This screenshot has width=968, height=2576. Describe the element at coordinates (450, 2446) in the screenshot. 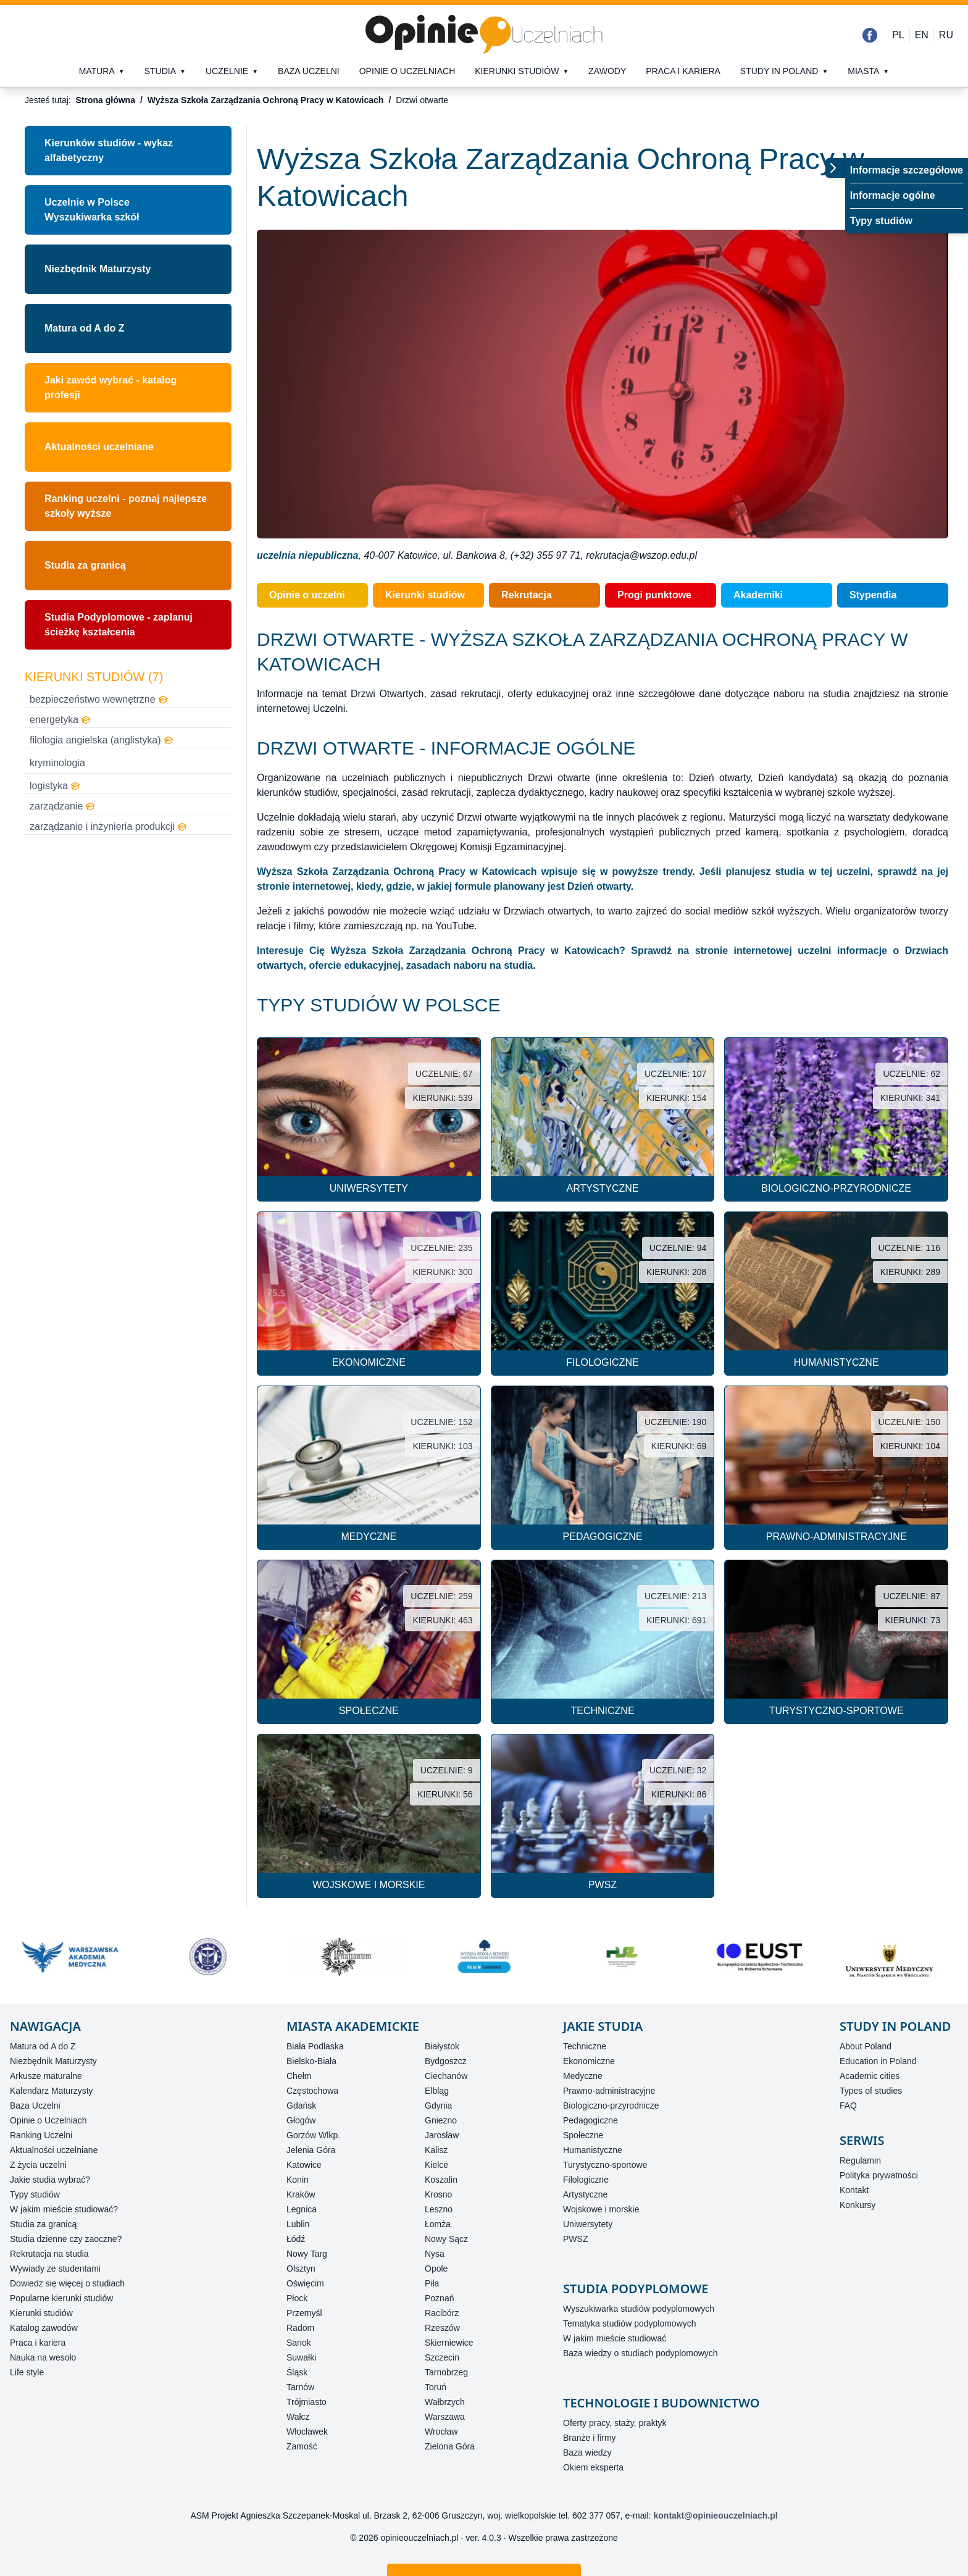

I see `Zielona Góra` at that location.